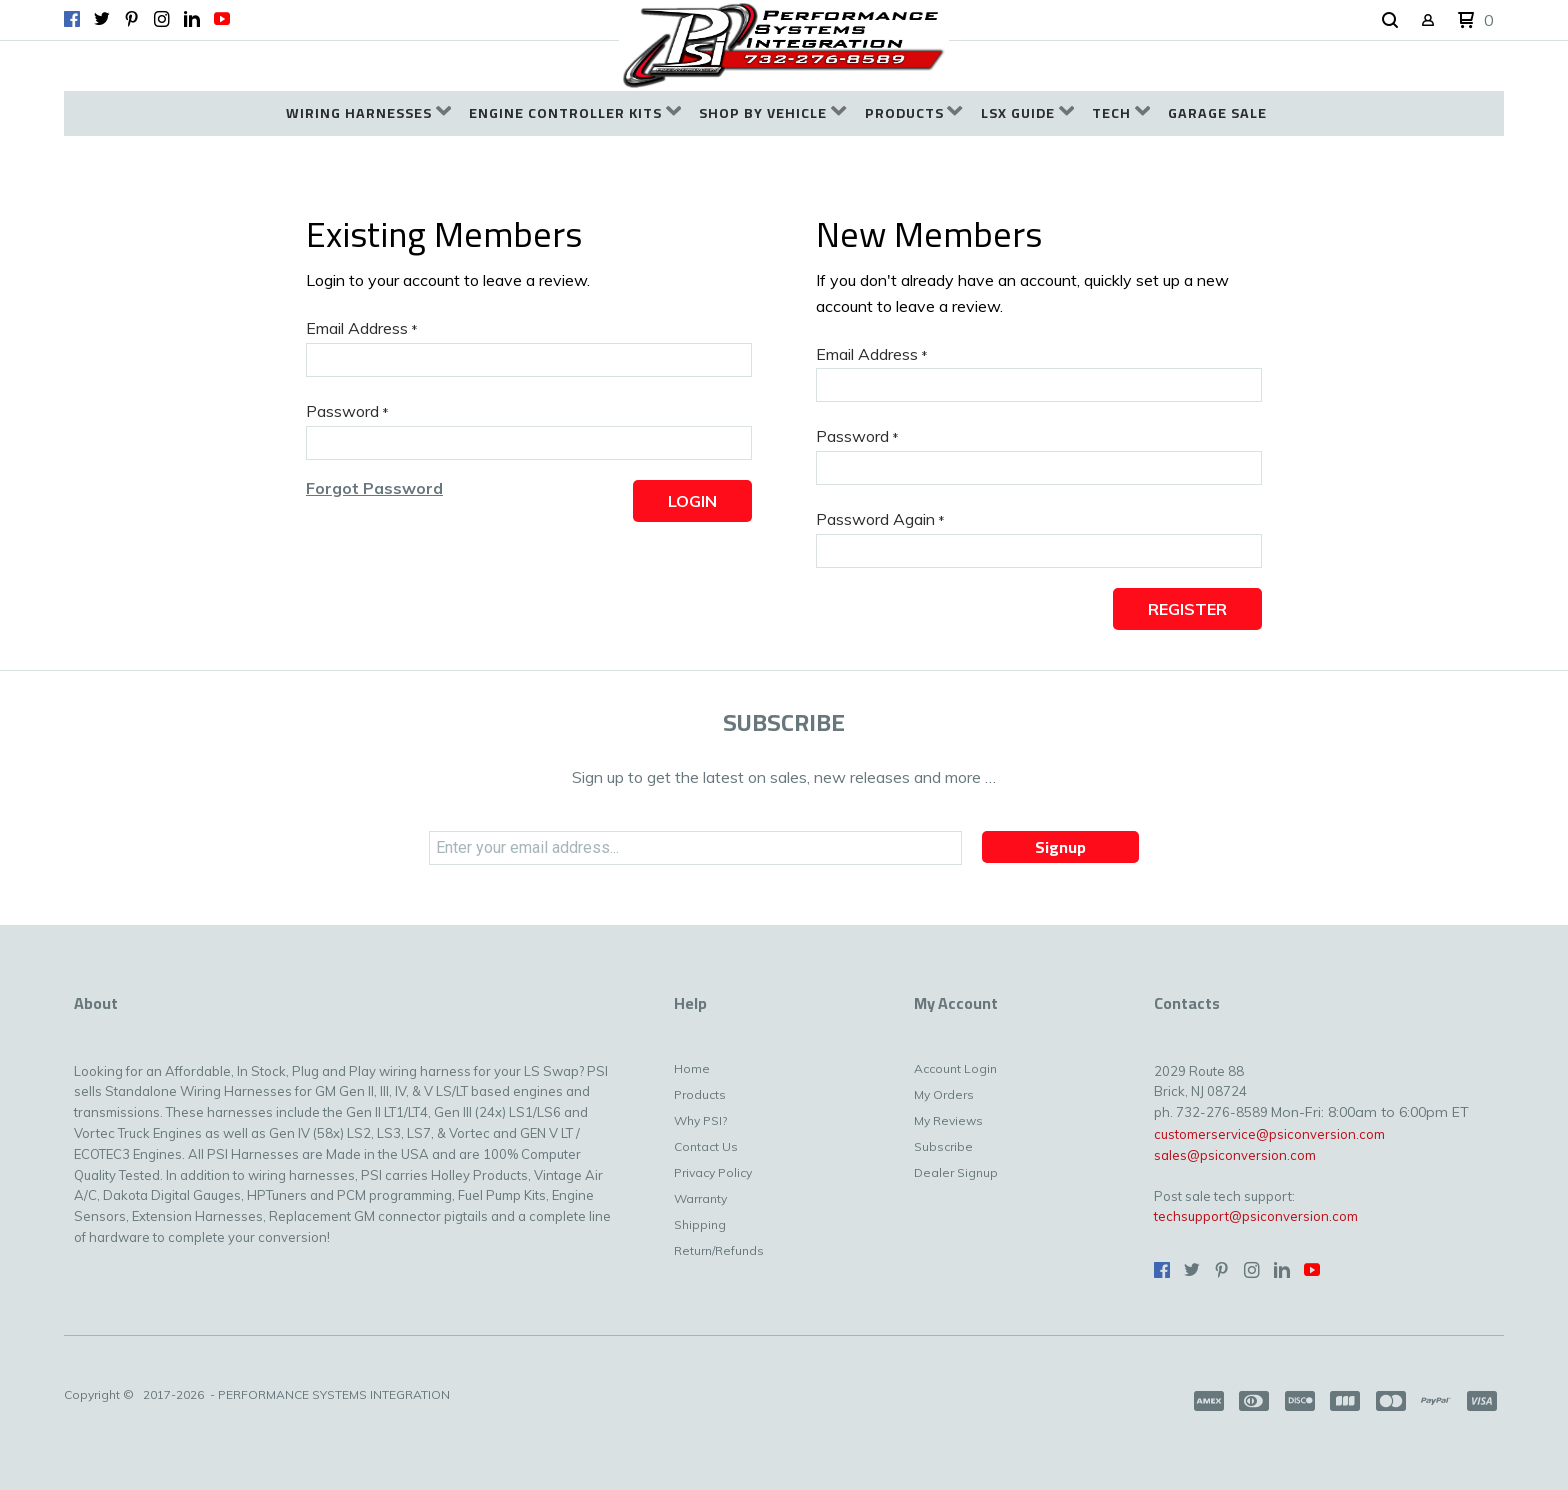 The height and width of the screenshot is (1490, 1568). I want to click on techsupport@psiconversion.com, so click(1256, 1216).